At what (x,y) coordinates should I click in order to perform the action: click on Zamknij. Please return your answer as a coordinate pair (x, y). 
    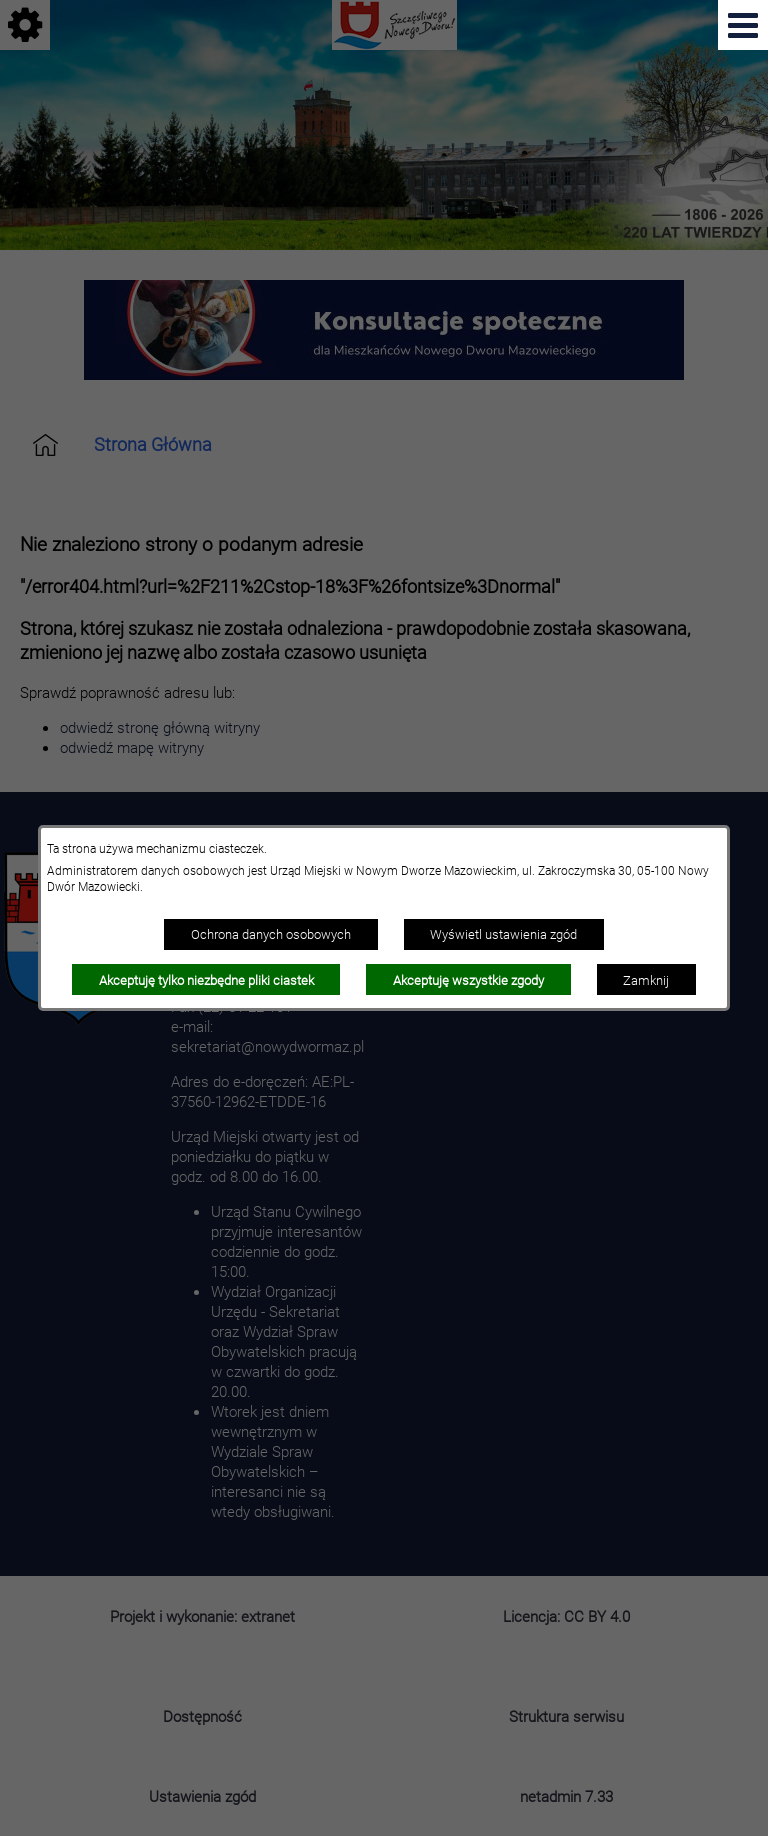
    Looking at the image, I should click on (646, 980).